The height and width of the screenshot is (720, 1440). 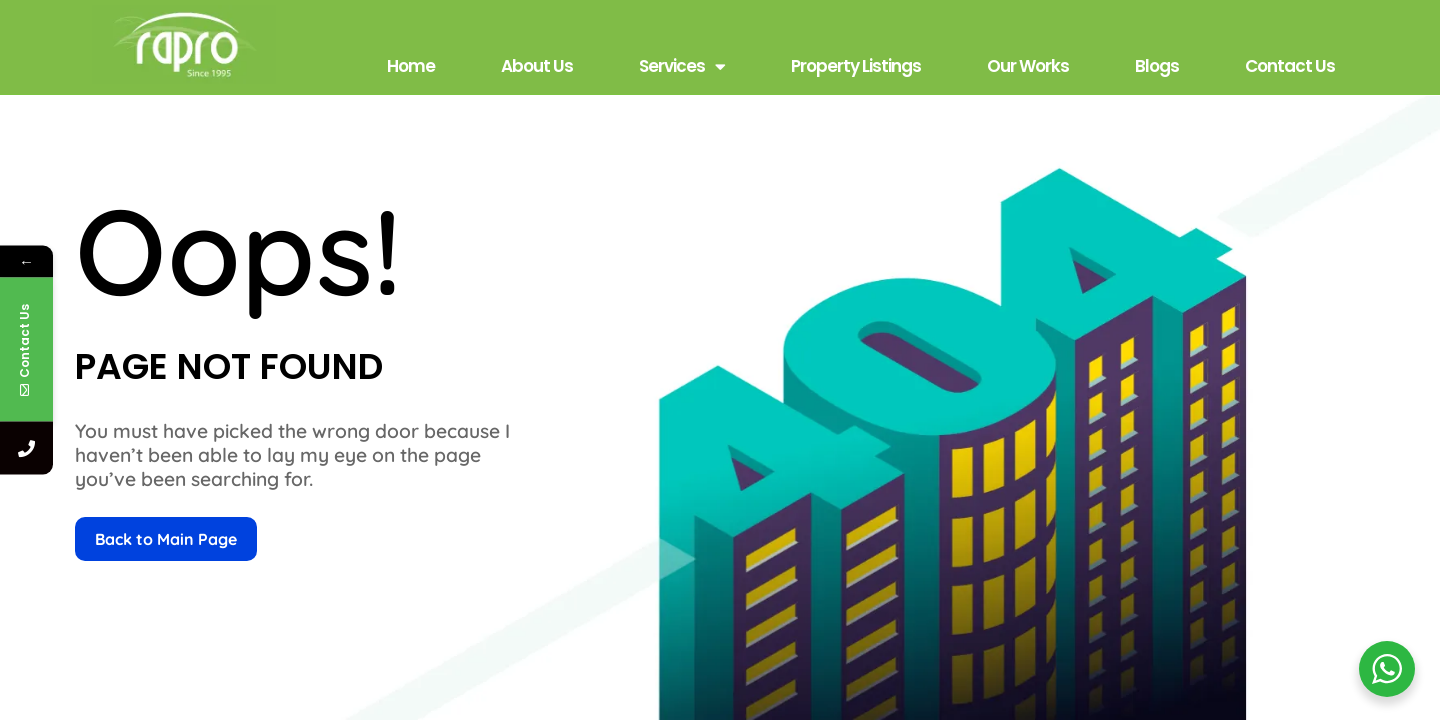 I want to click on Our Works, so click(x=1028, y=66).